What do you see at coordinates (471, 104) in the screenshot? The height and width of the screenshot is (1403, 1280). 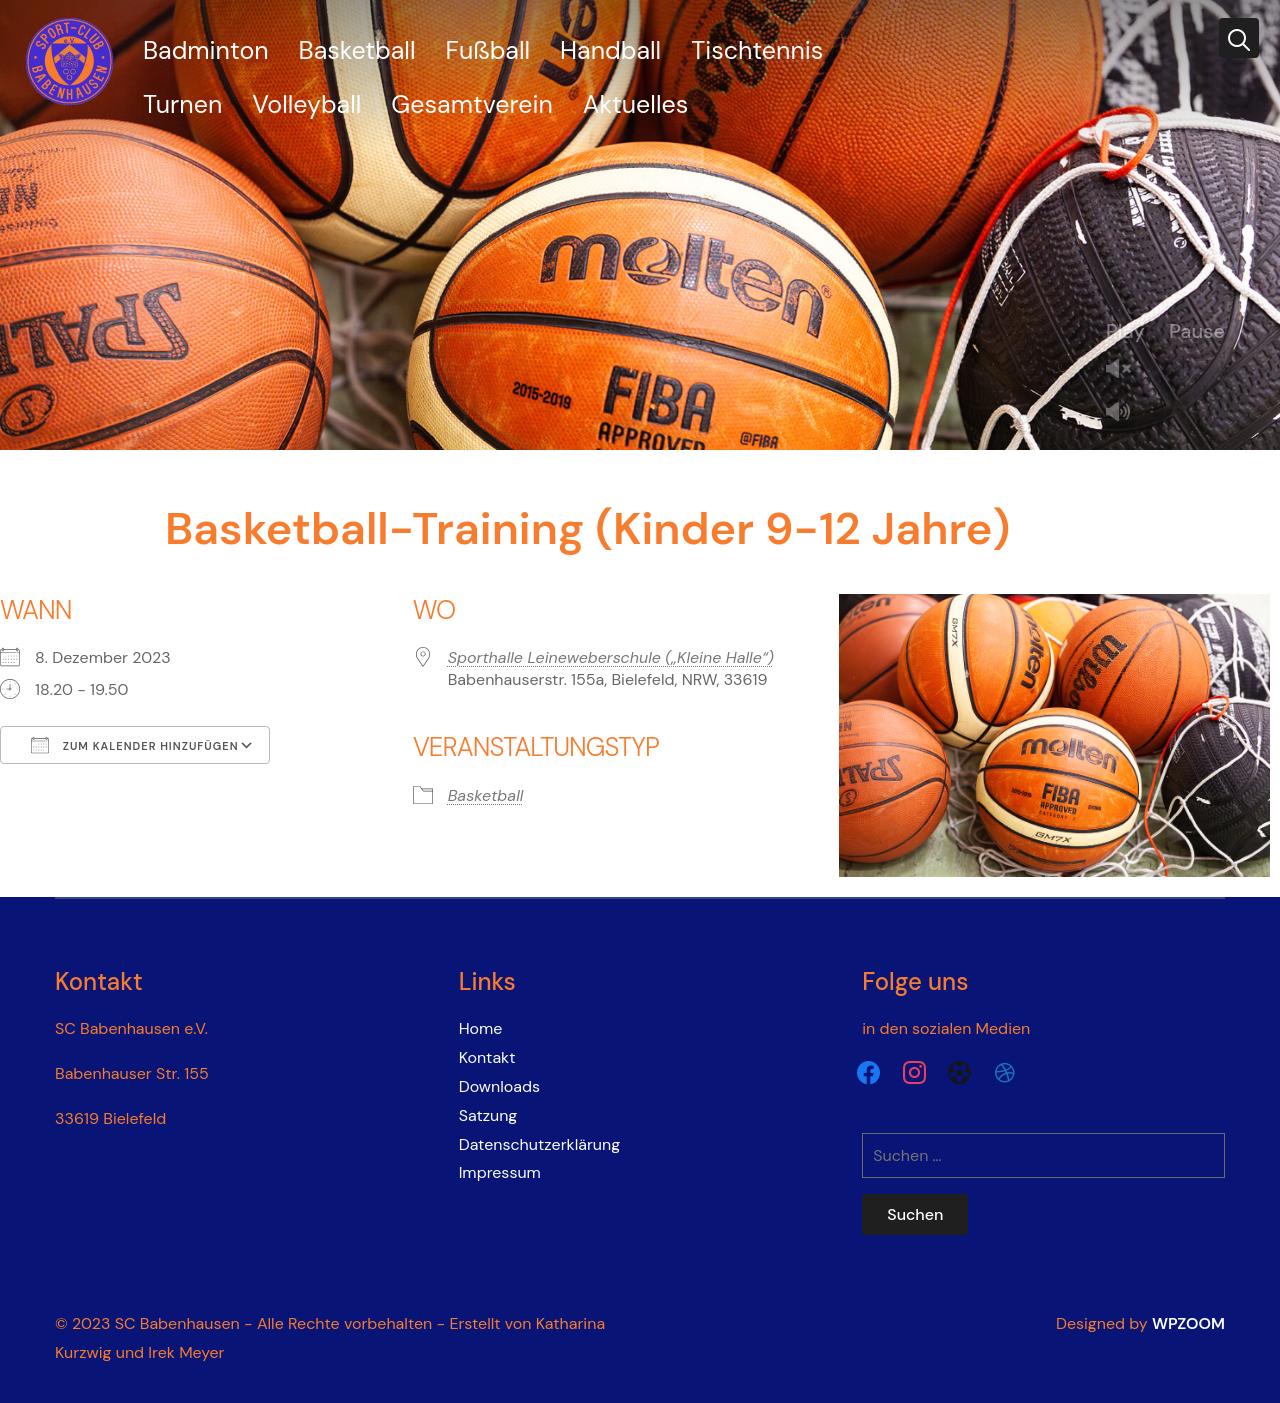 I see `Gesamtverein` at bounding box center [471, 104].